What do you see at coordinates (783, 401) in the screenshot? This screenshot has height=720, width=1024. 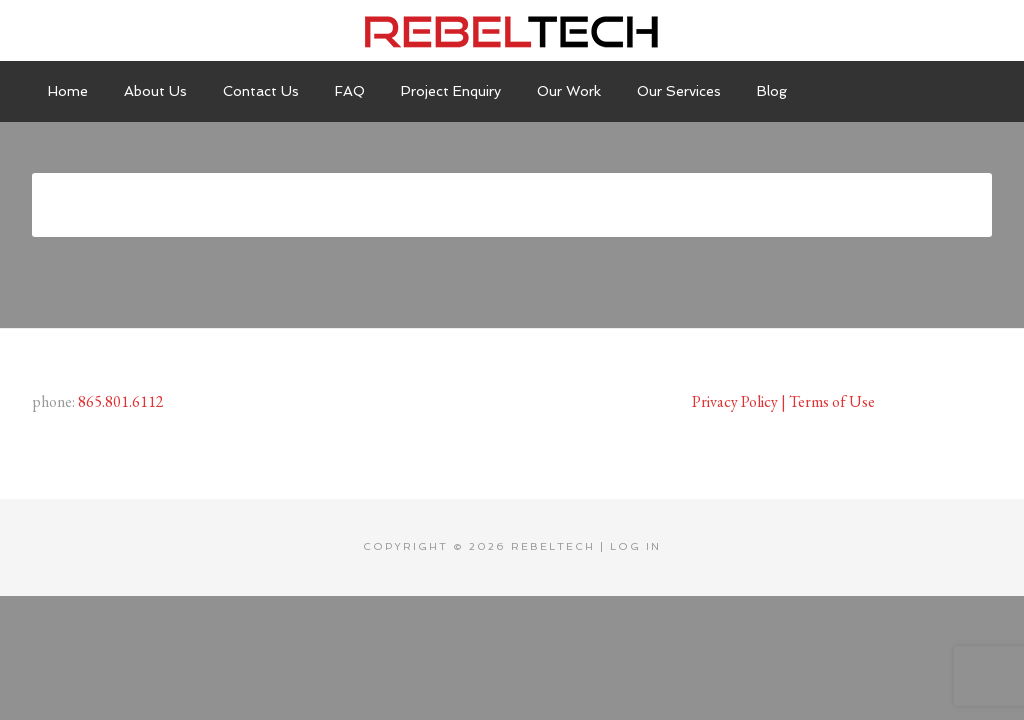 I see `Privacy Policy | Terms of Use` at bounding box center [783, 401].